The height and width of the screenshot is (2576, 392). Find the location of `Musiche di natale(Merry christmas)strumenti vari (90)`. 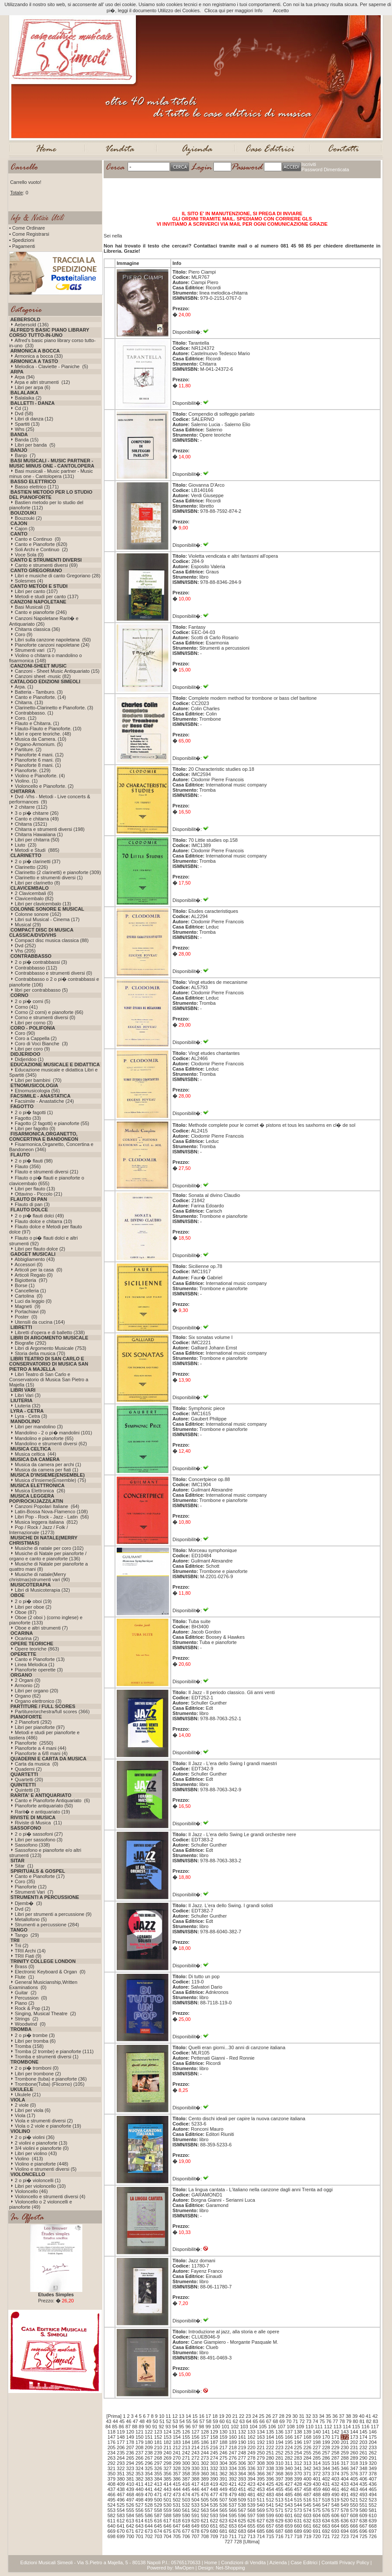

Musiche di natale(Merry christmas)strumenti vari (90) is located at coordinates (39, 1577).